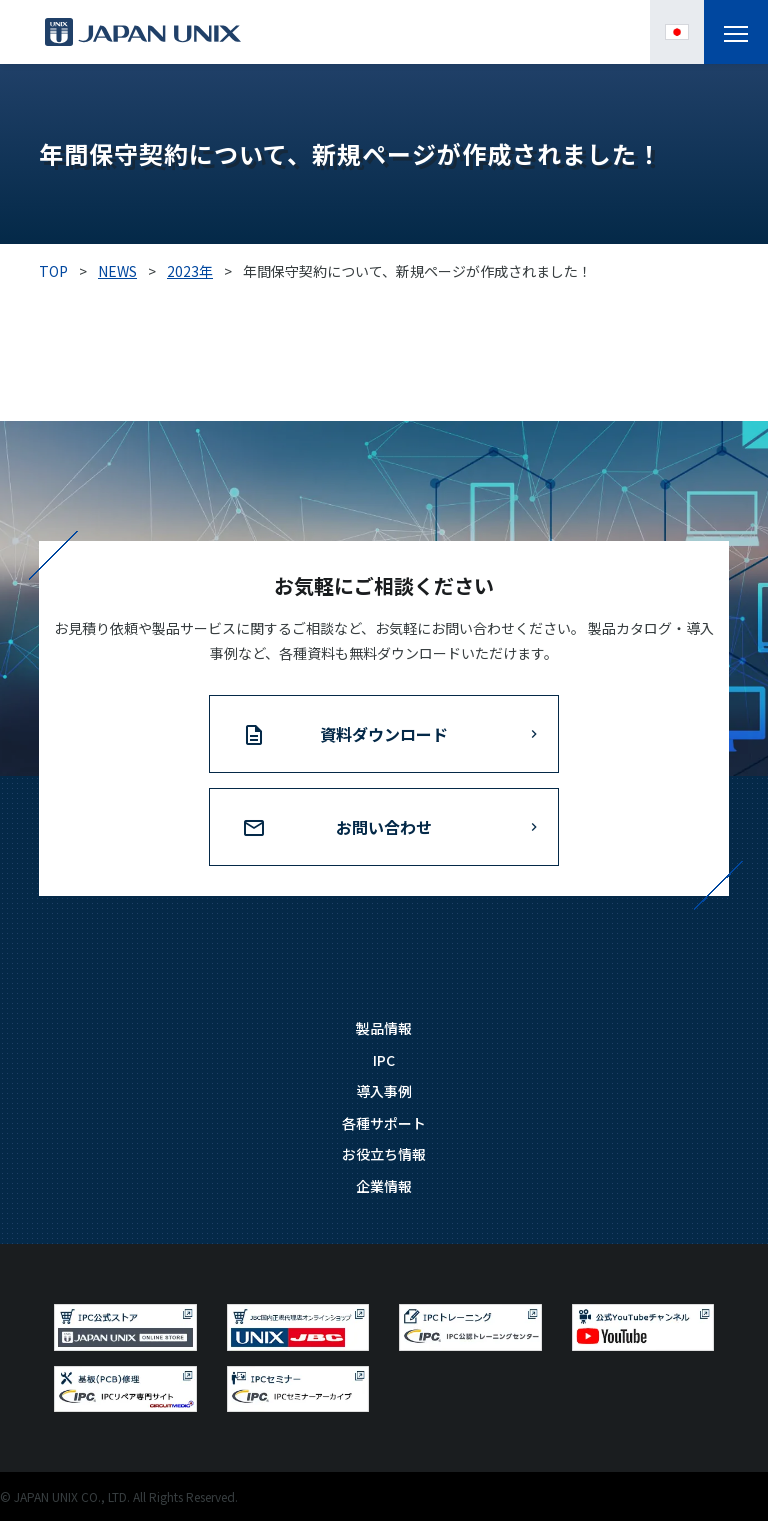 The width and height of the screenshot is (768, 1521). I want to click on お問い合わせ, so click(384, 827).